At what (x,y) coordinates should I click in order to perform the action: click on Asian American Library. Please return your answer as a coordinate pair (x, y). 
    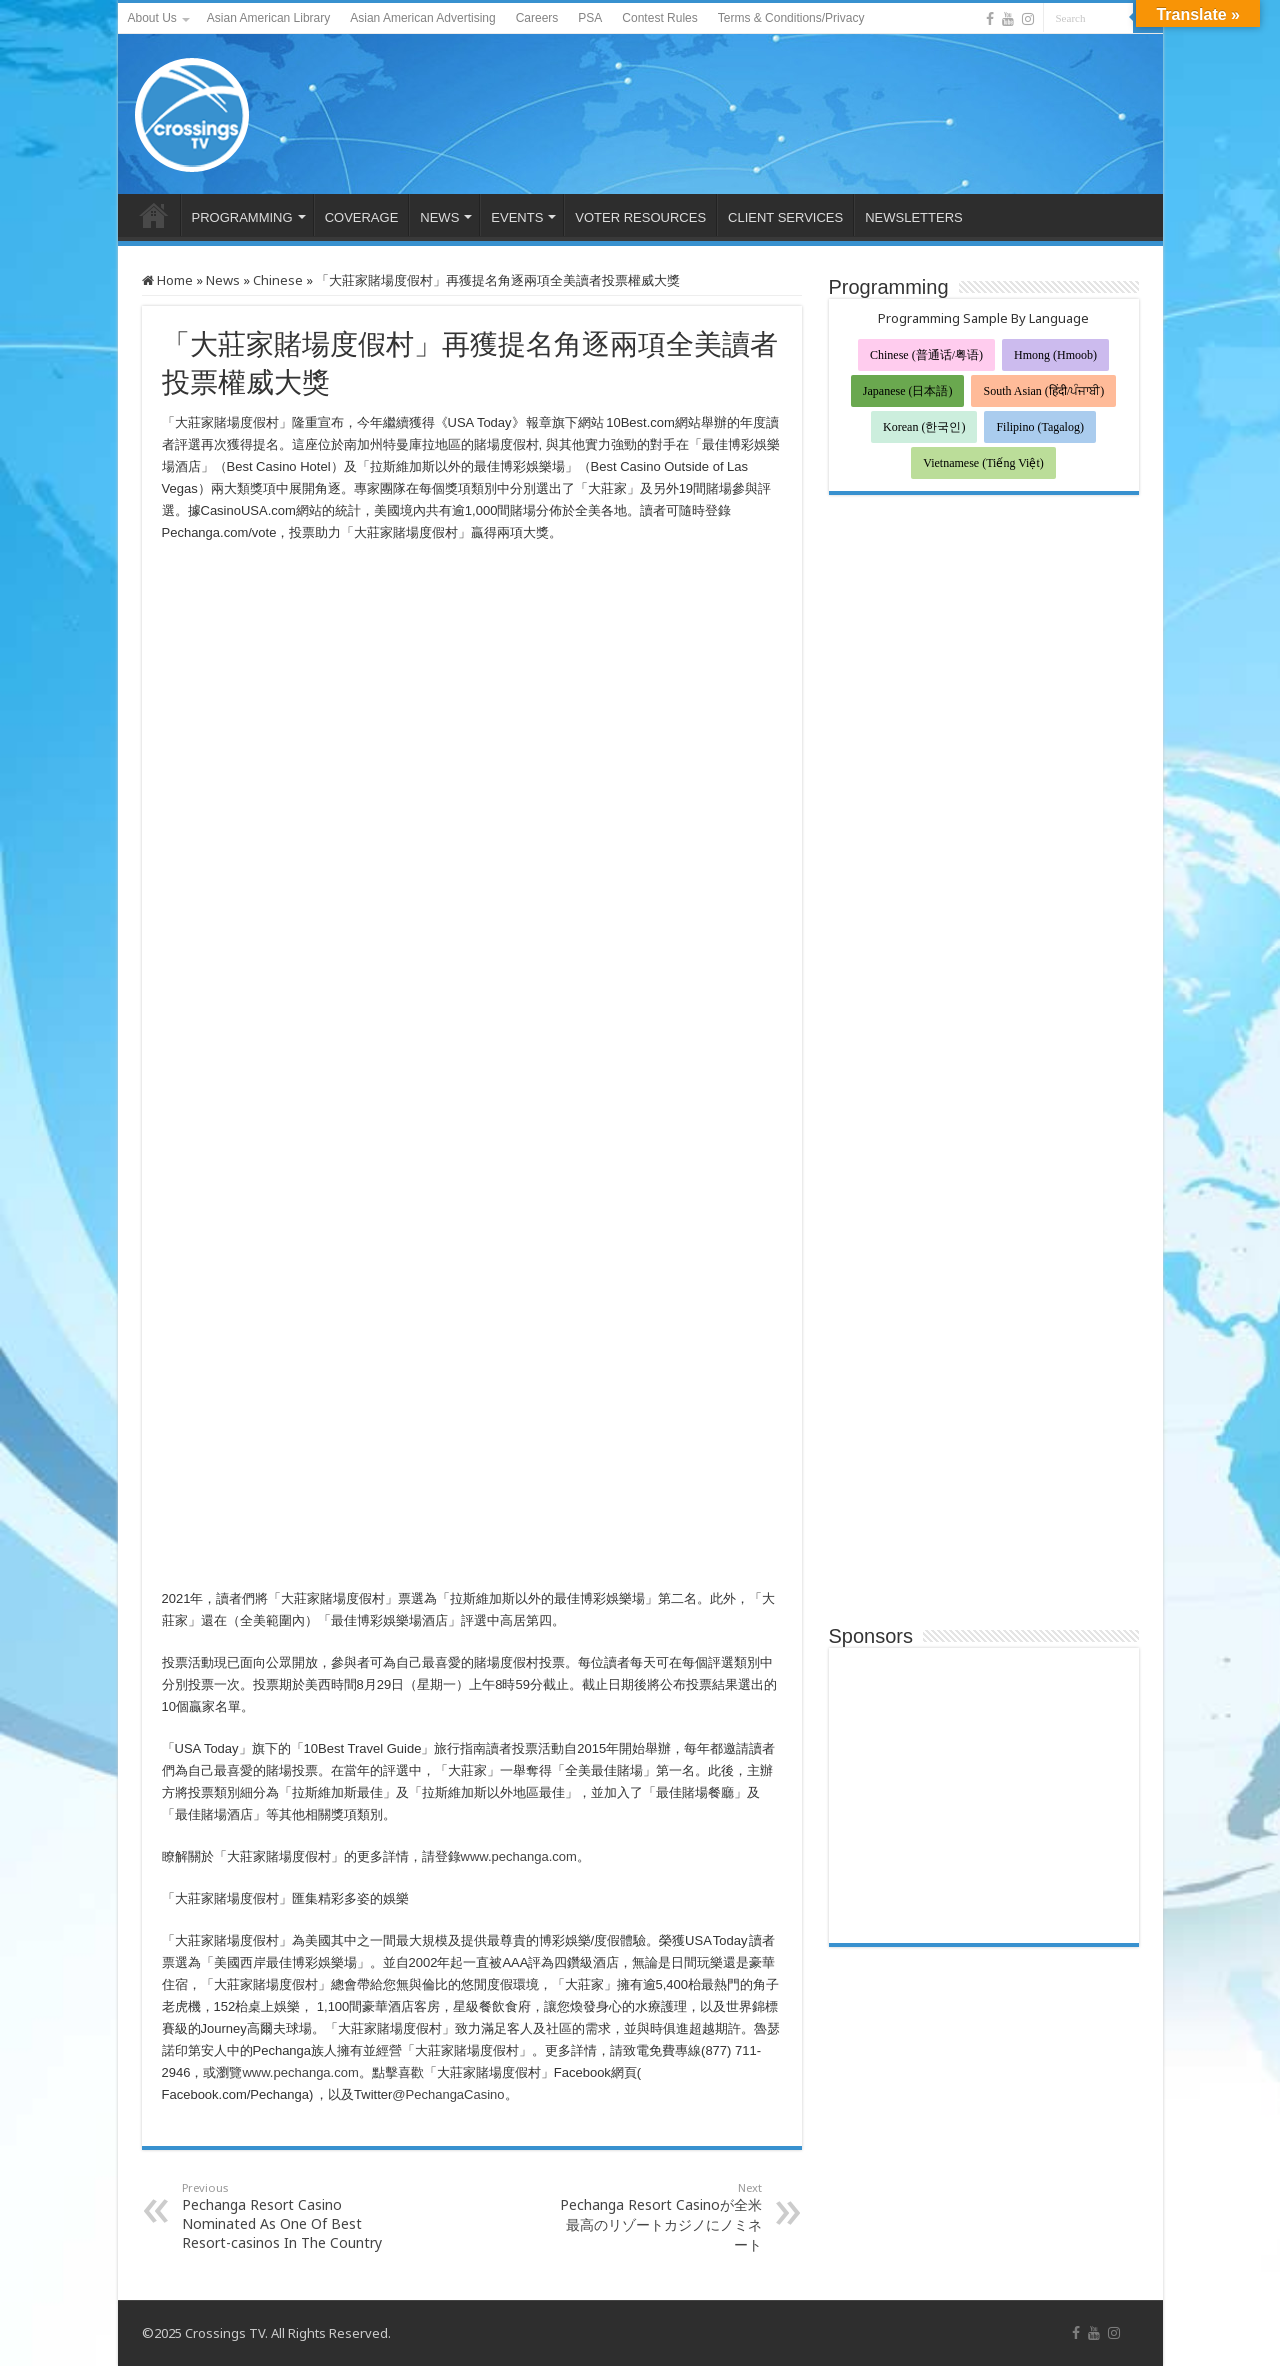
    Looking at the image, I should click on (268, 18).